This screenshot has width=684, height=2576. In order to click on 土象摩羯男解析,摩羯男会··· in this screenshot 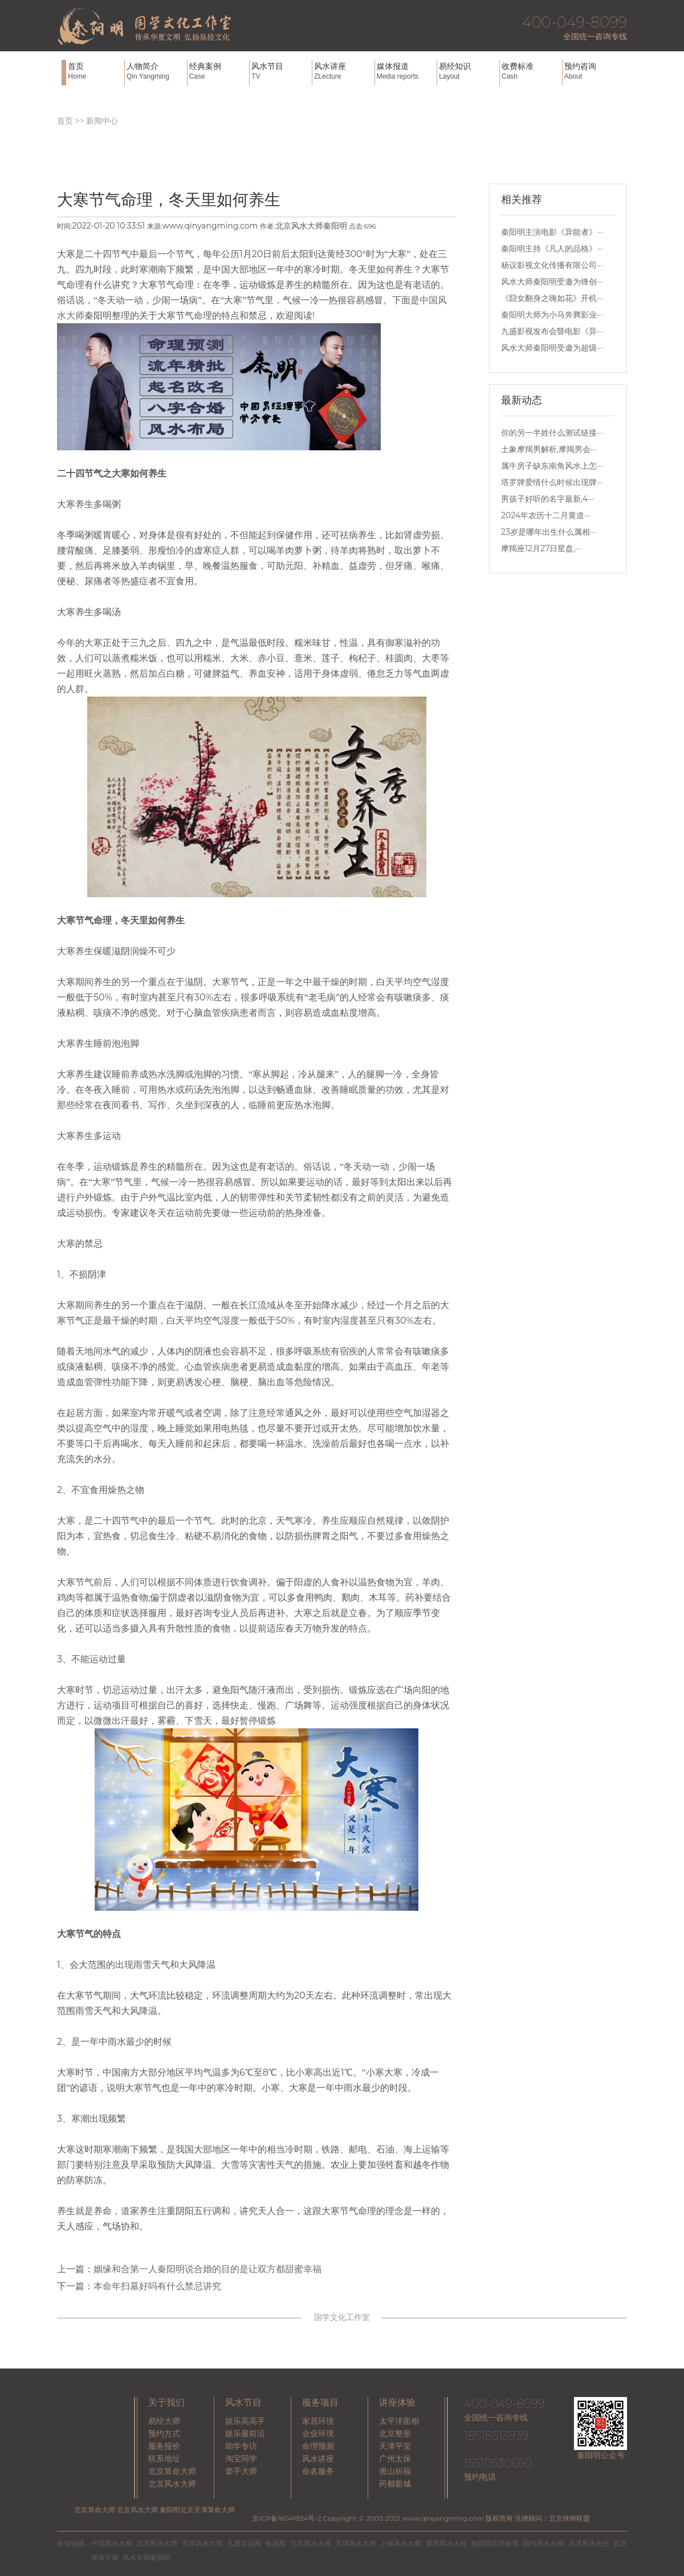, I will do `click(549, 449)`.